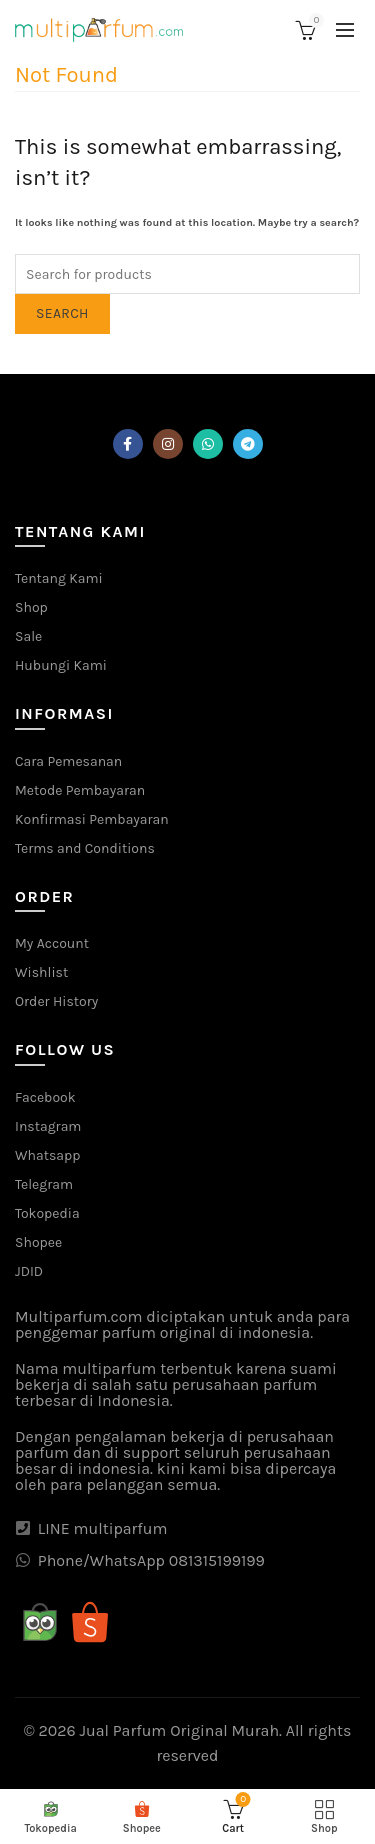  Describe the element at coordinates (52, 943) in the screenshot. I see `My Account` at that location.